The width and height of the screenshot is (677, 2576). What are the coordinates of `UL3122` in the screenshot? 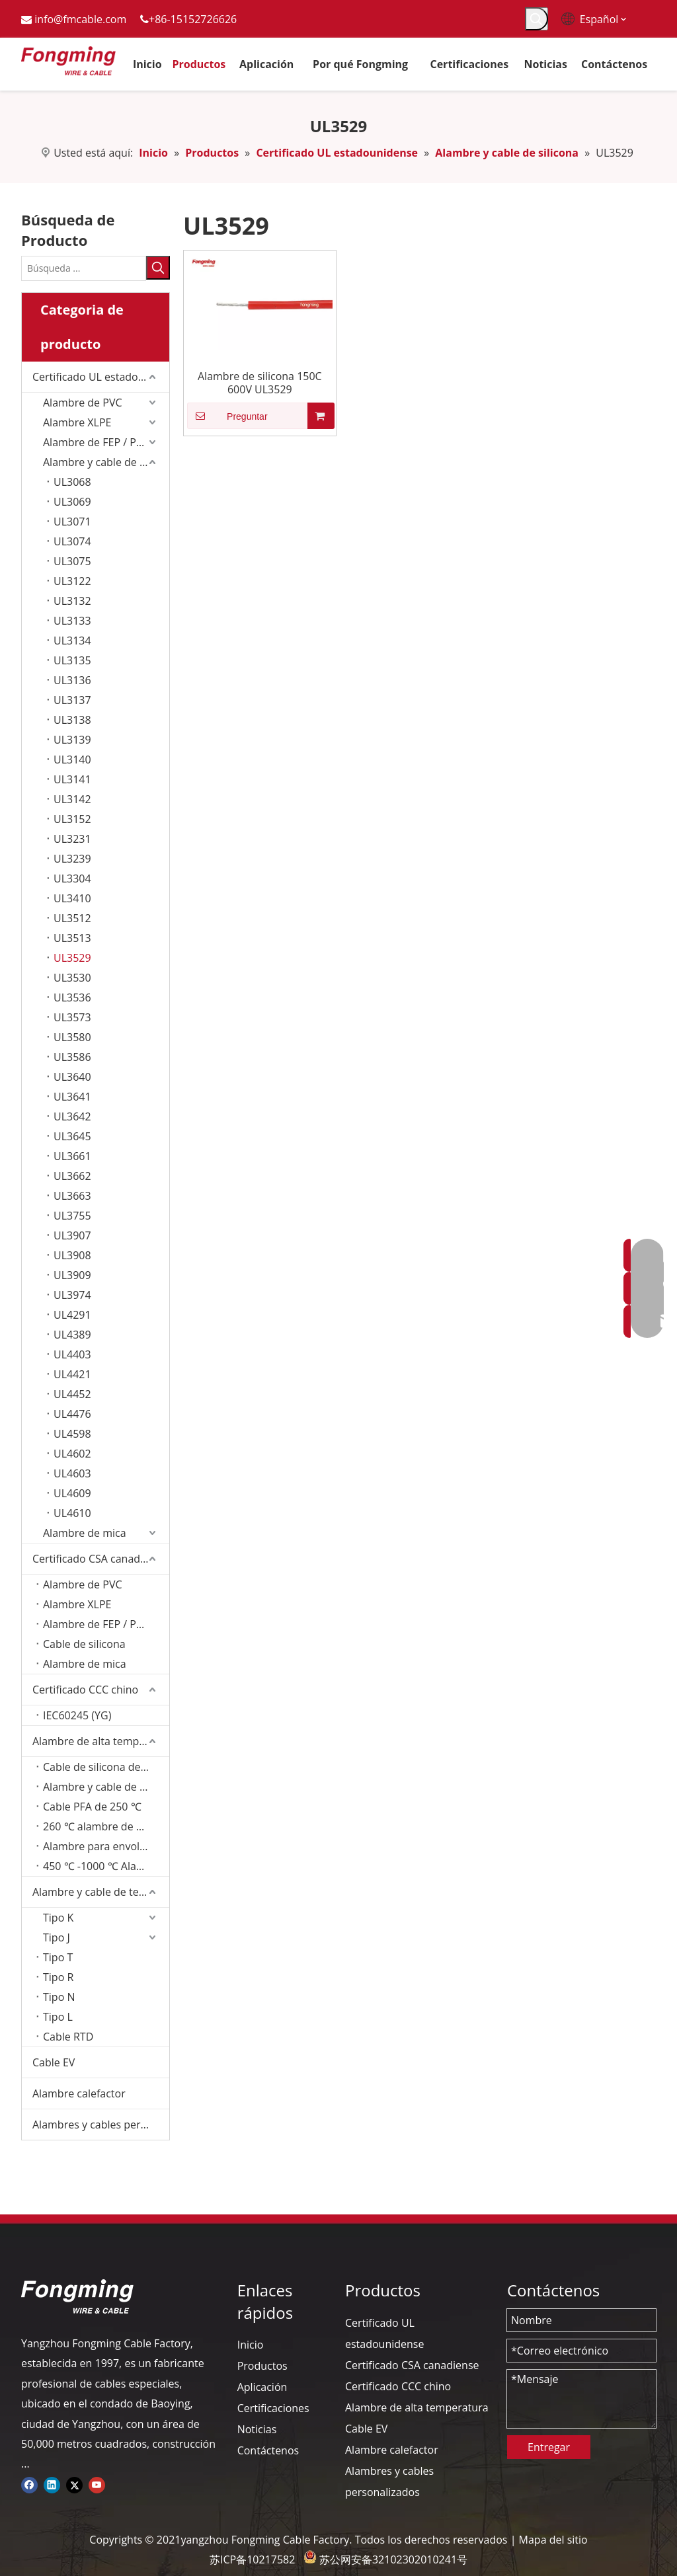 It's located at (72, 581).